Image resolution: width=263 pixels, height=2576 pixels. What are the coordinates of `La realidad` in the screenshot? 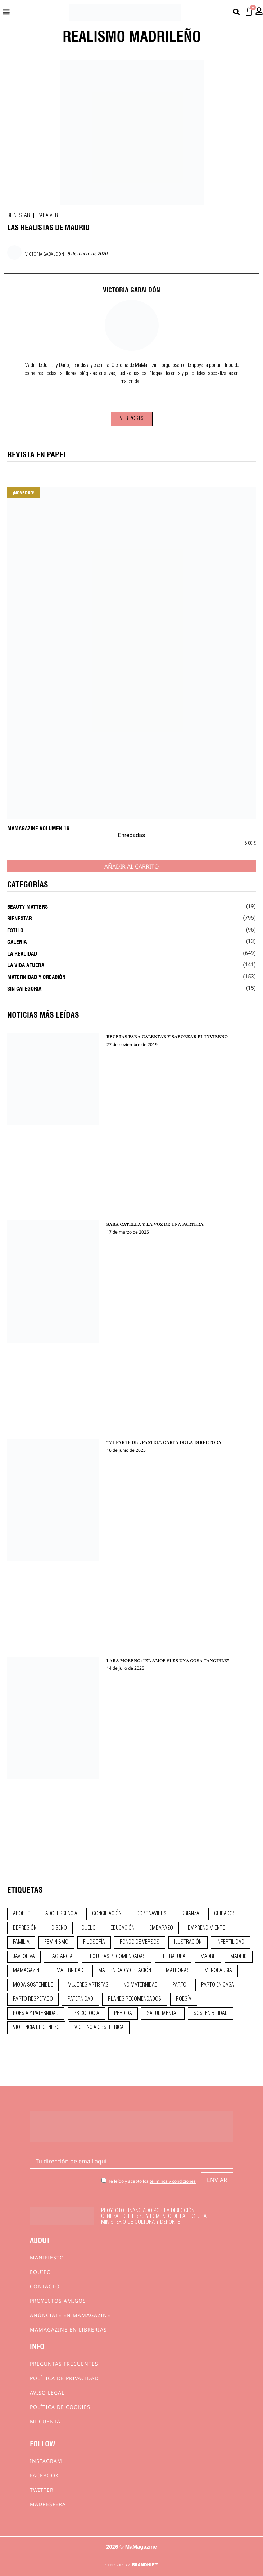 It's located at (22, 953).